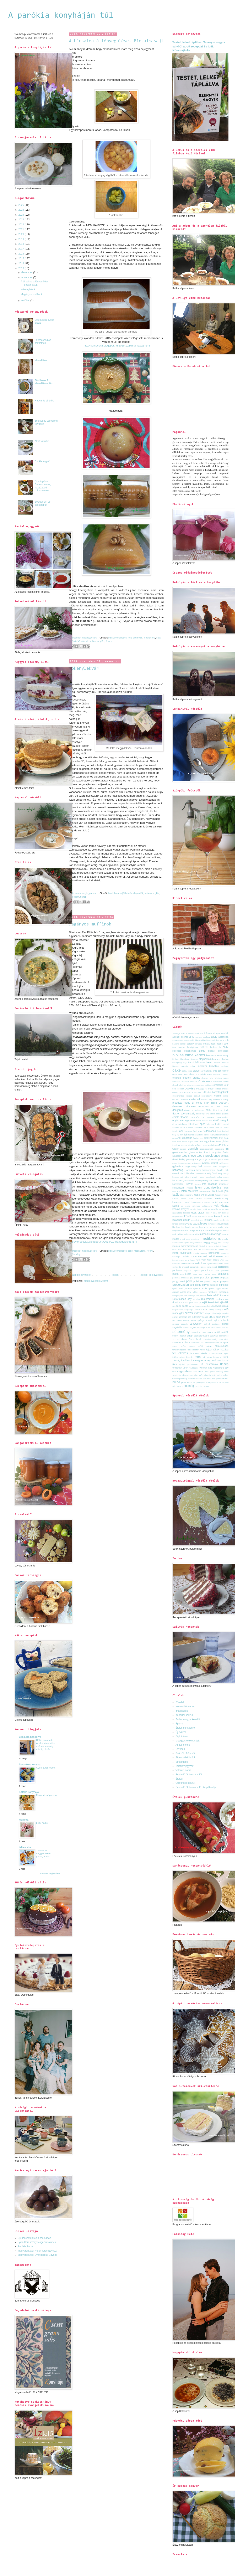 The height and width of the screenshot is (2576, 243). Describe the element at coordinates (221, 1078) in the screenshot. I see `chicken wings` at that location.